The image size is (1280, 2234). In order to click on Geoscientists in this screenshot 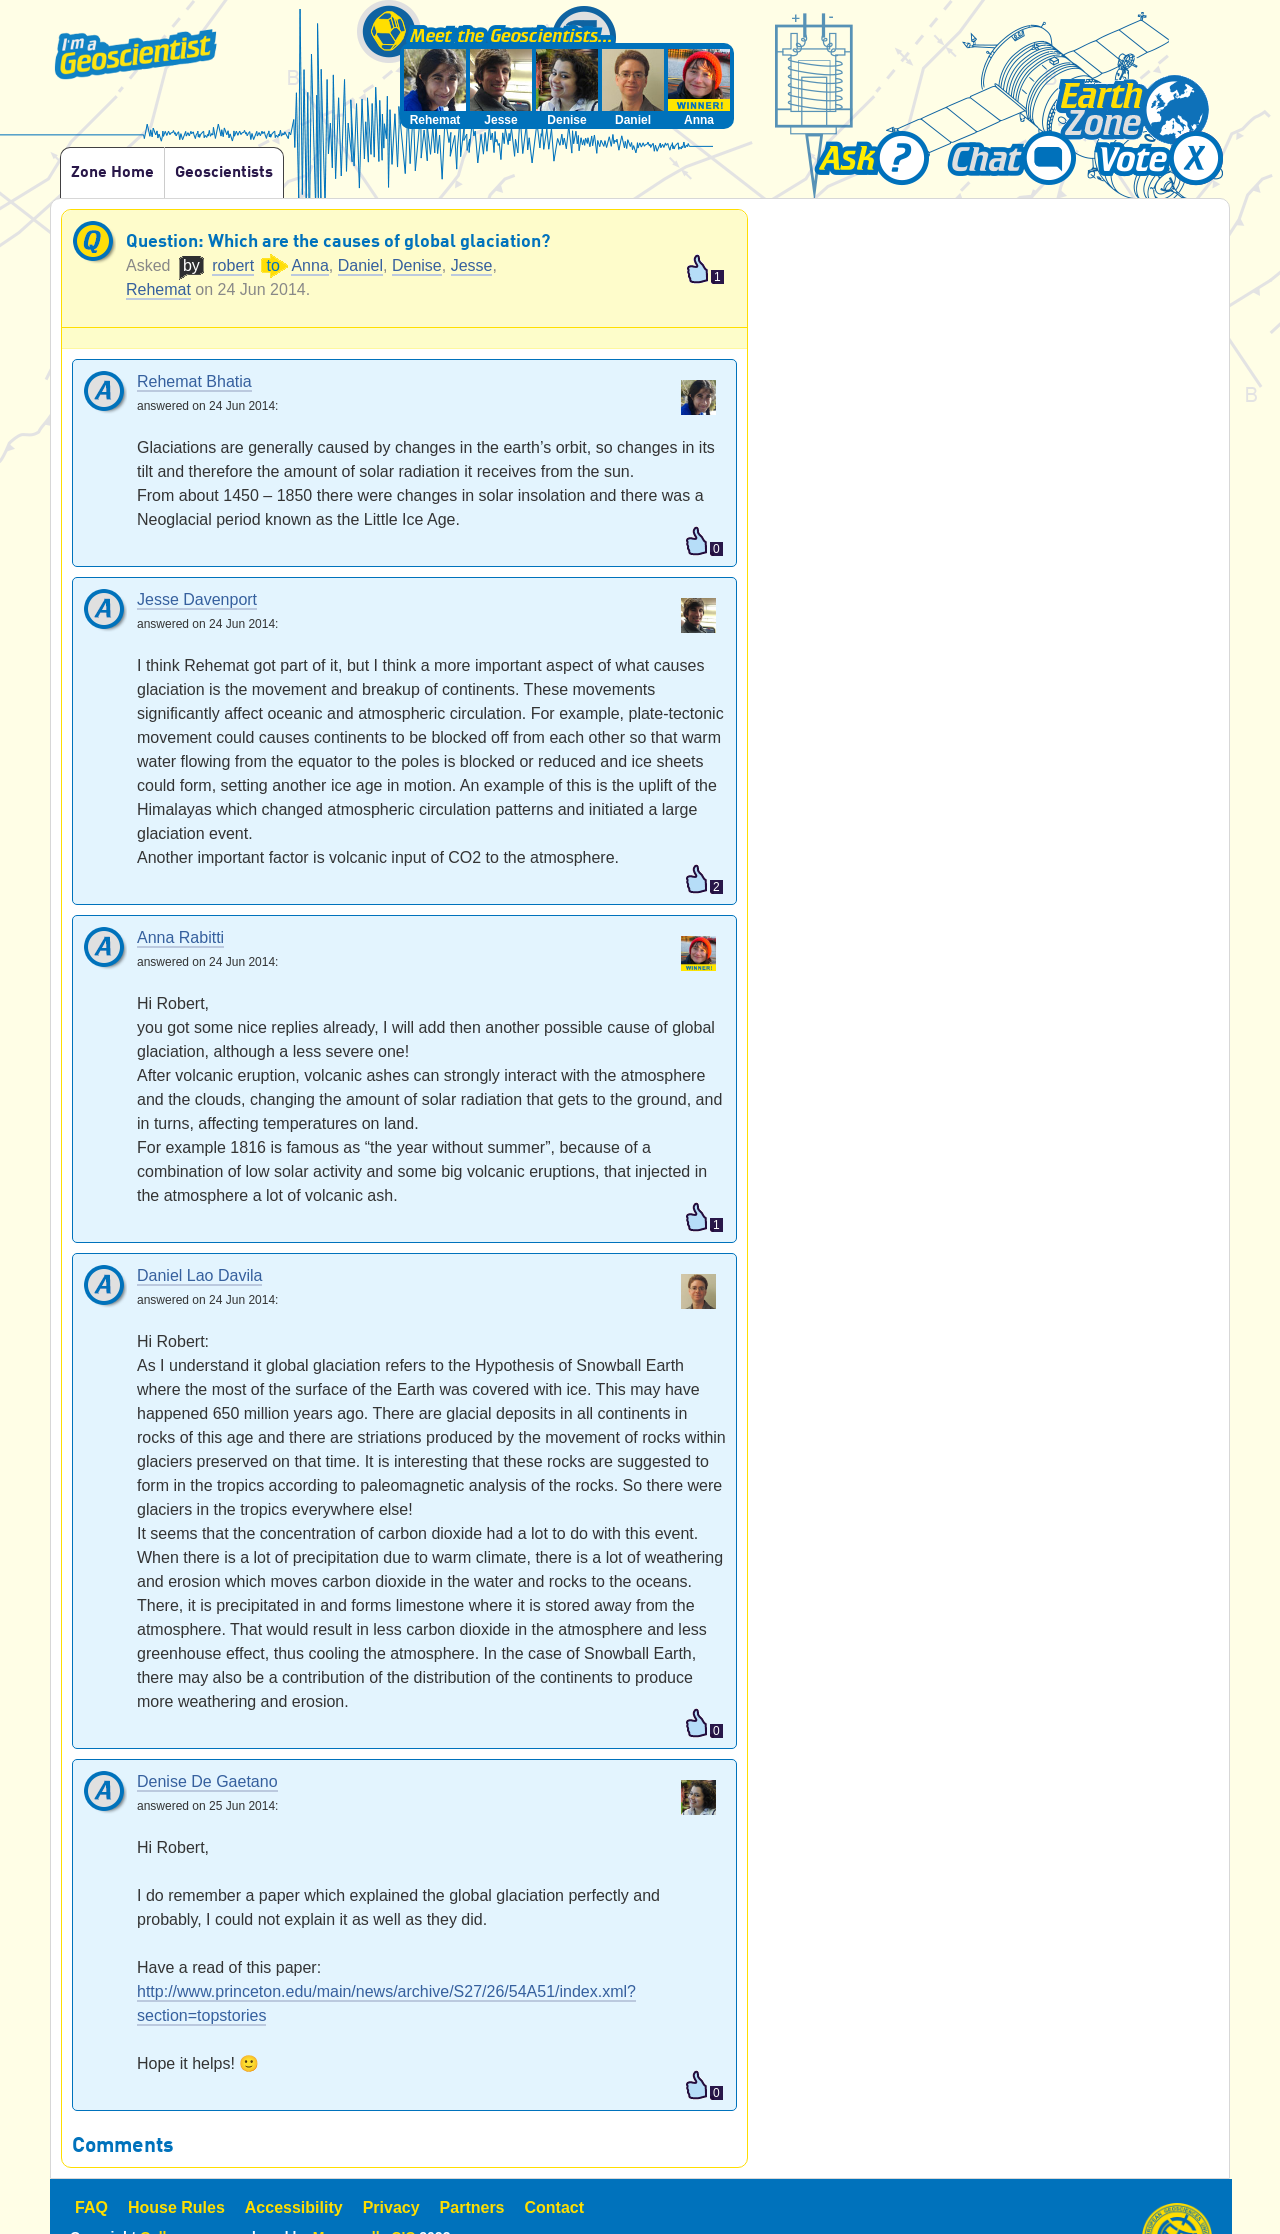, I will do `click(224, 173)`.